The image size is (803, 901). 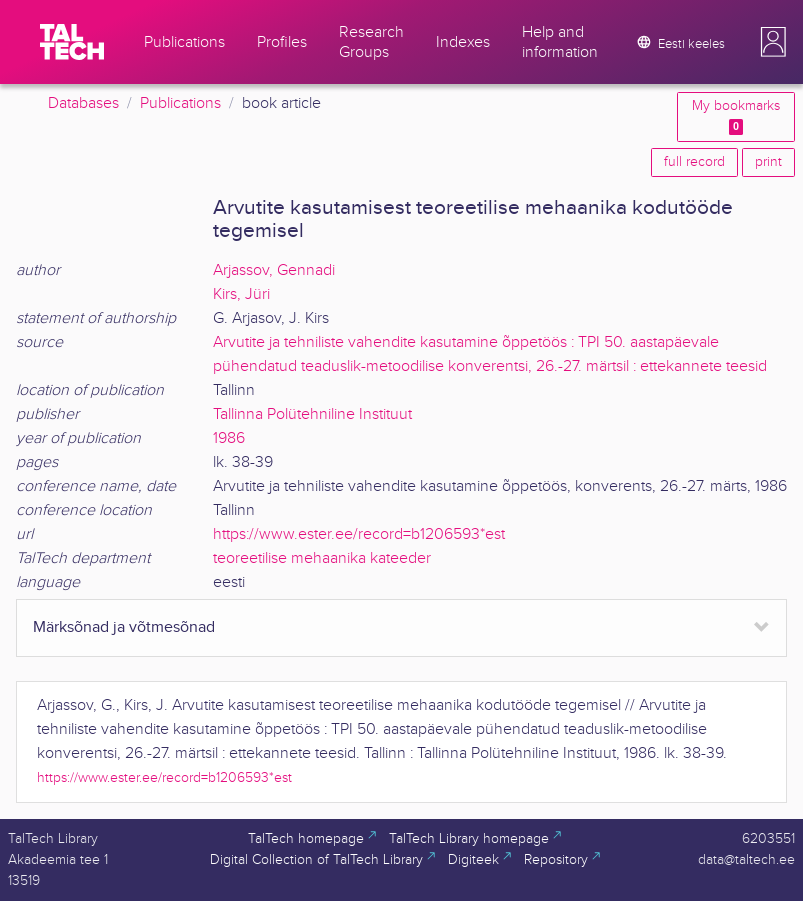 What do you see at coordinates (694, 162) in the screenshot?
I see `full record` at bounding box center [694, 162].